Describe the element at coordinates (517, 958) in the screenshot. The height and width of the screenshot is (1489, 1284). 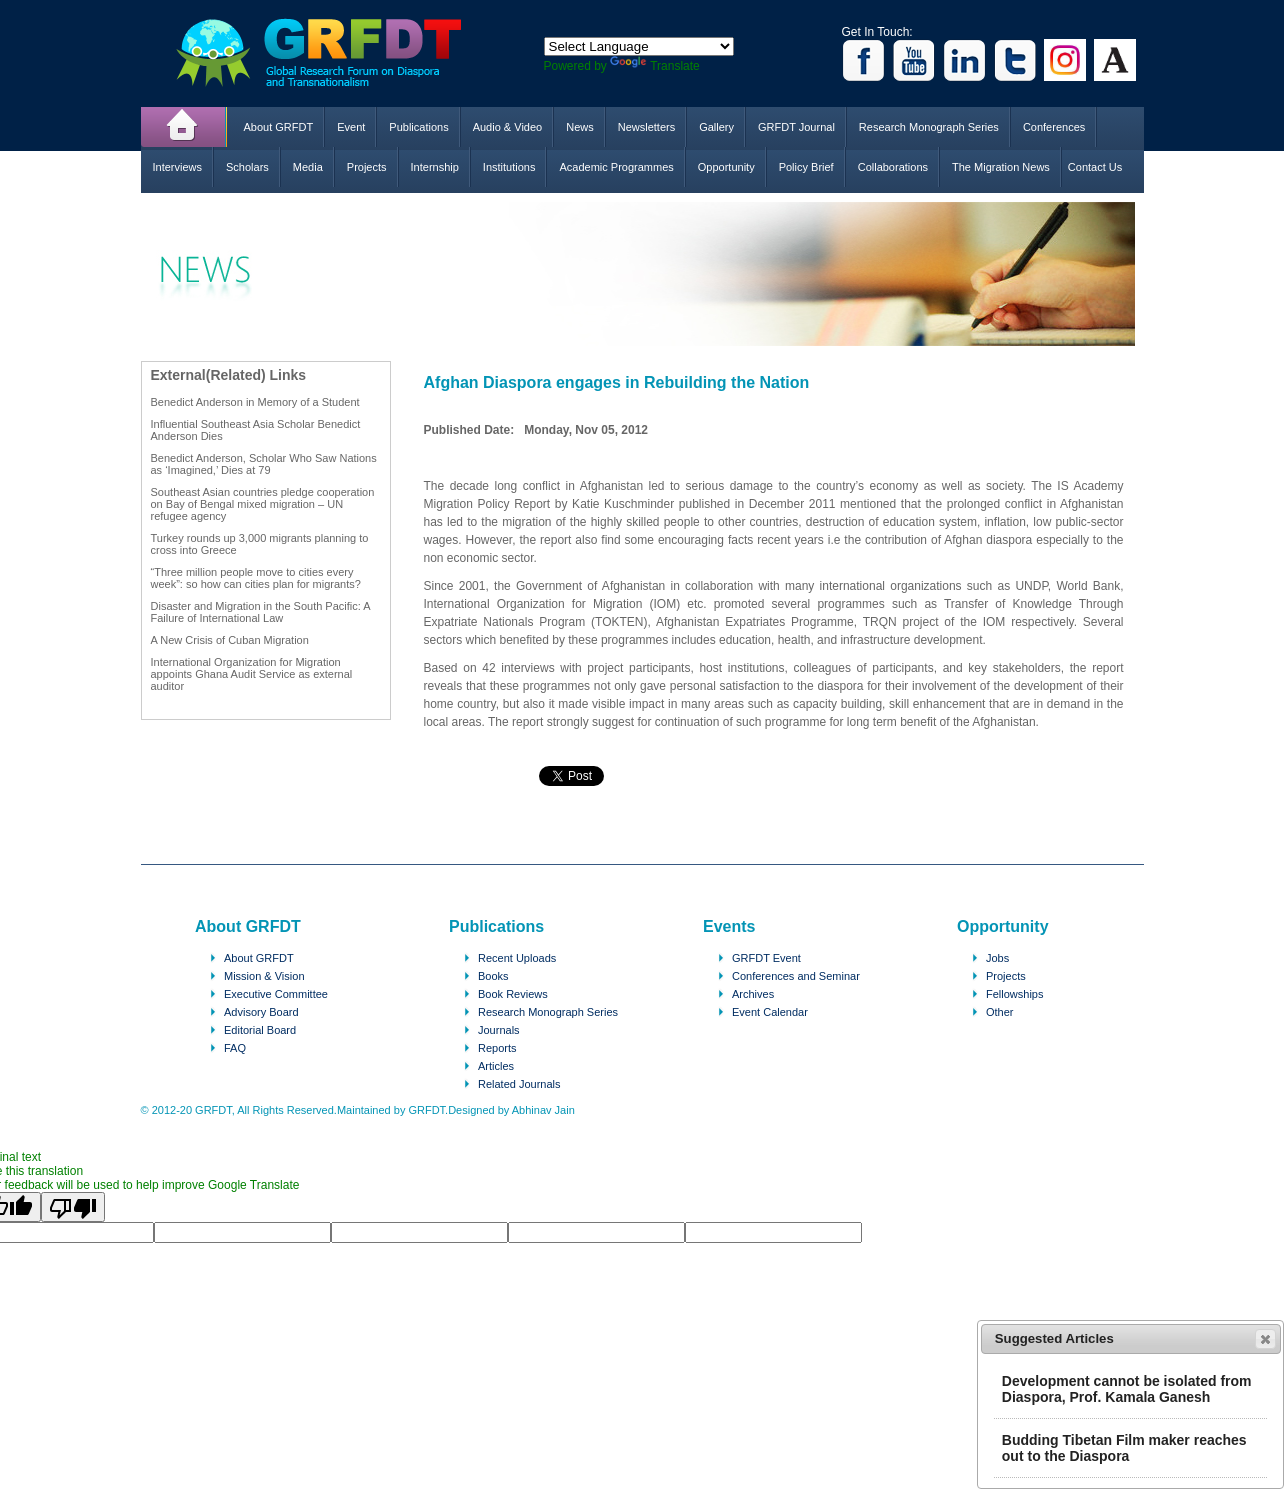
I see `Recent Uploads` at that location.